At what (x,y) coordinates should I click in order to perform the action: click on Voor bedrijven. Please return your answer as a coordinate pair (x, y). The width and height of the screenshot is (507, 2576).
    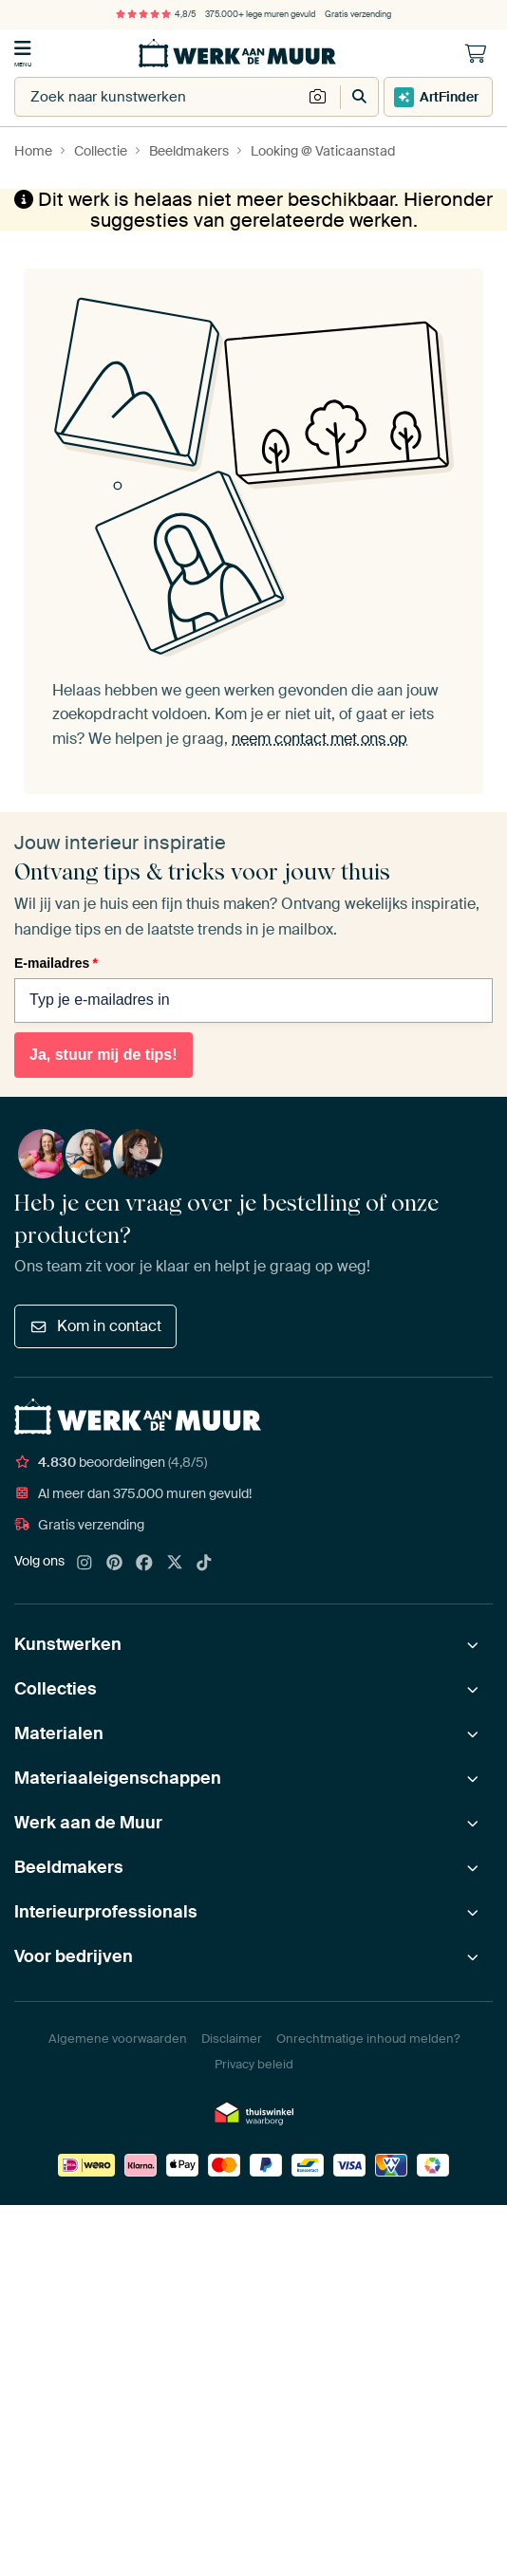
    Looking at the image, I should click on (73, 1956).